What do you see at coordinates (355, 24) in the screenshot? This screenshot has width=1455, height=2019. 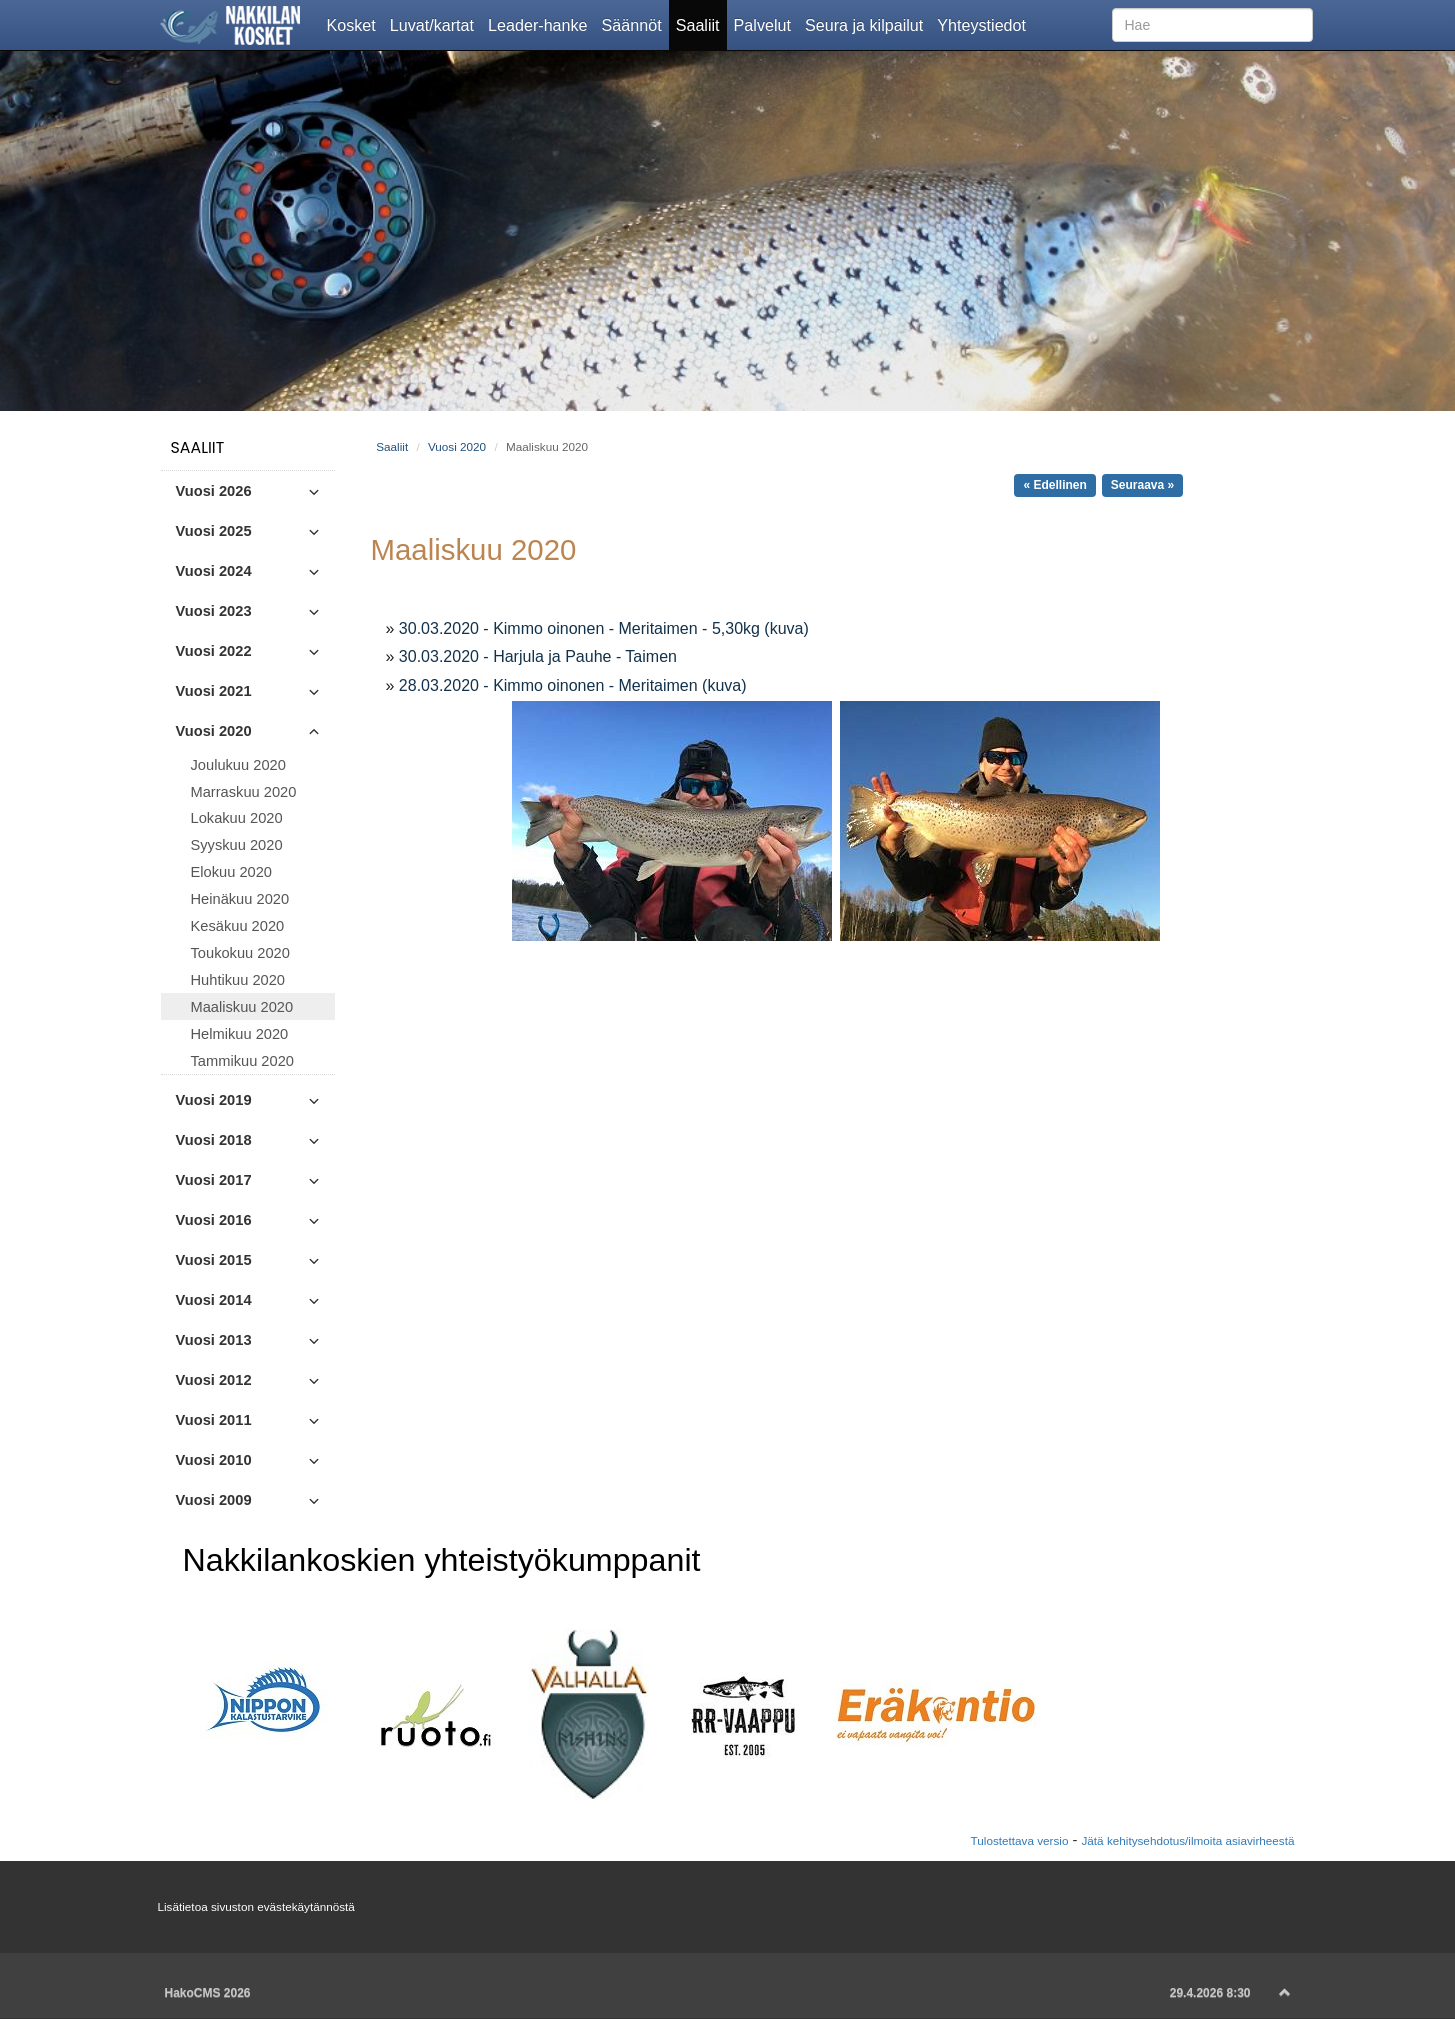 I see `Kosket` at bounding box center [355, 24].